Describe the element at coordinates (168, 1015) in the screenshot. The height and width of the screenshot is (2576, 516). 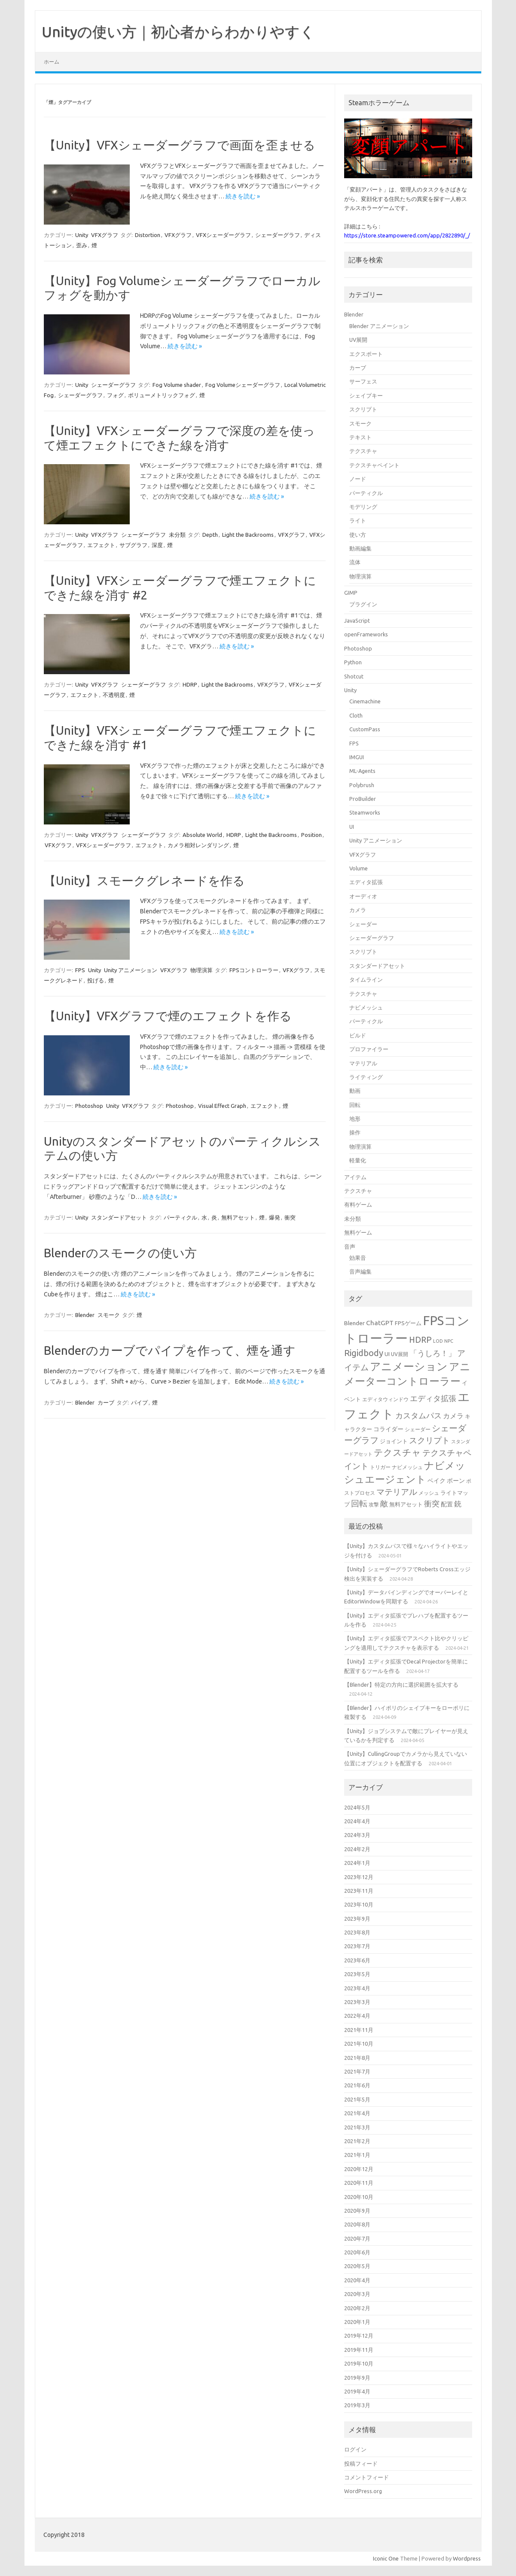
I see `【Unity】VFXグラフで煙のエフェクトを作る` at that location.